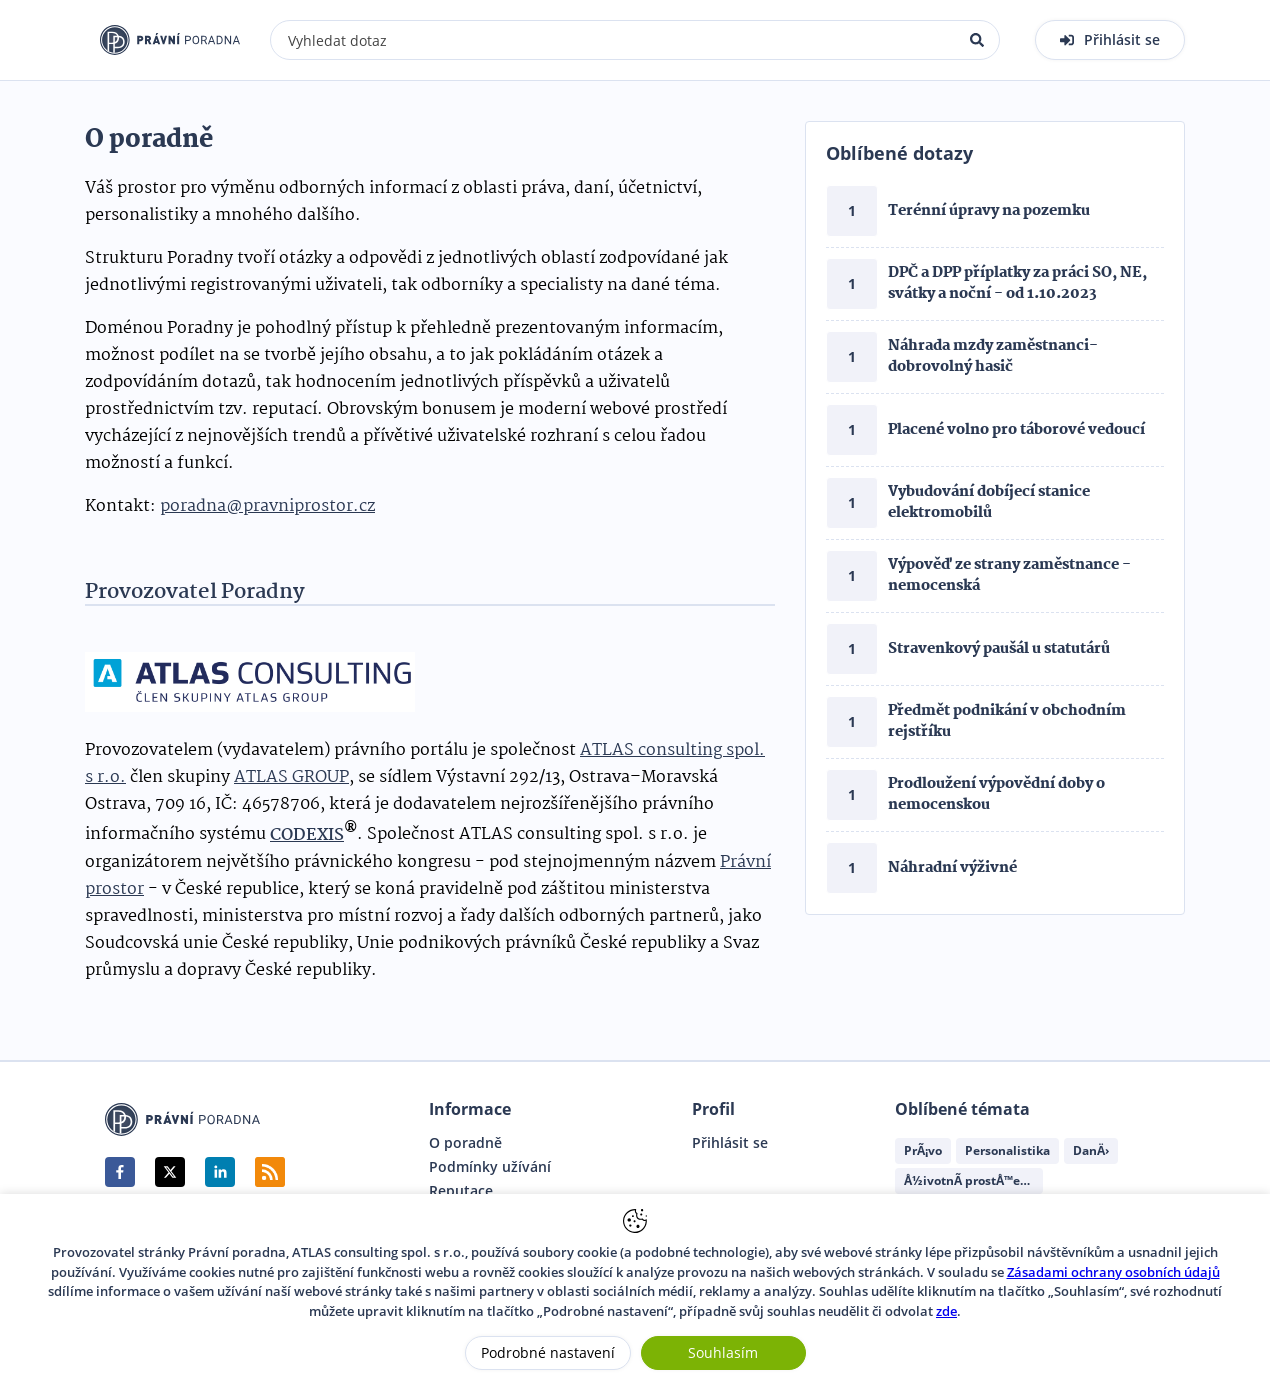  Describe the element at coordinates (989, 502) in the screenshot. I see `Vybudování dobíjecí stanice elektromobilů` at that location.